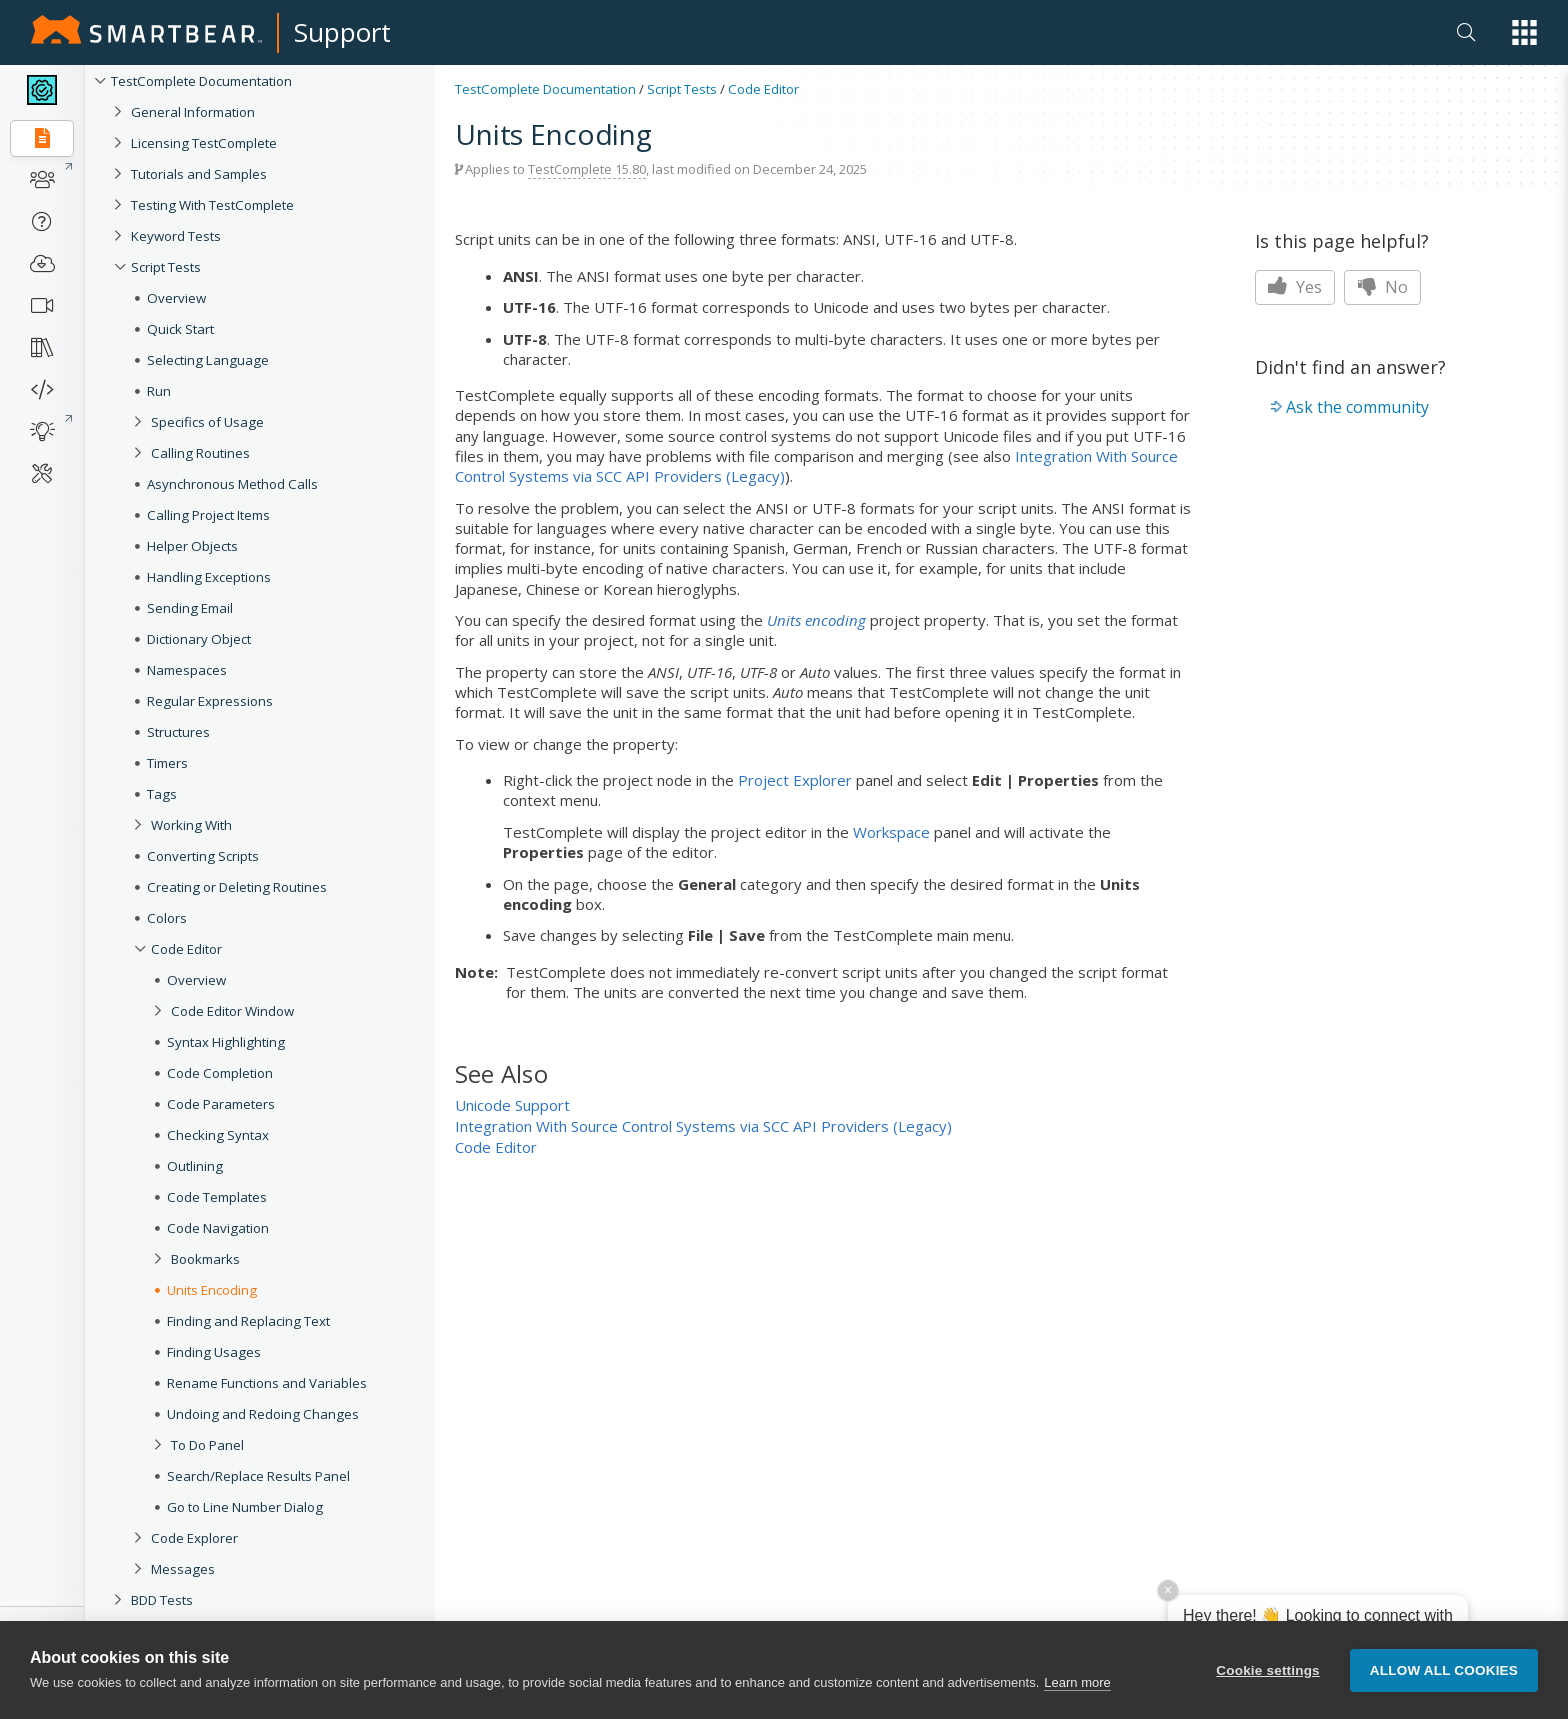 Image resolution: width=1568 pixels, height=1719 pixels. Describe the element at coordinates (207, 1445) in the screenshot. I see `To Do Panel` at that location.